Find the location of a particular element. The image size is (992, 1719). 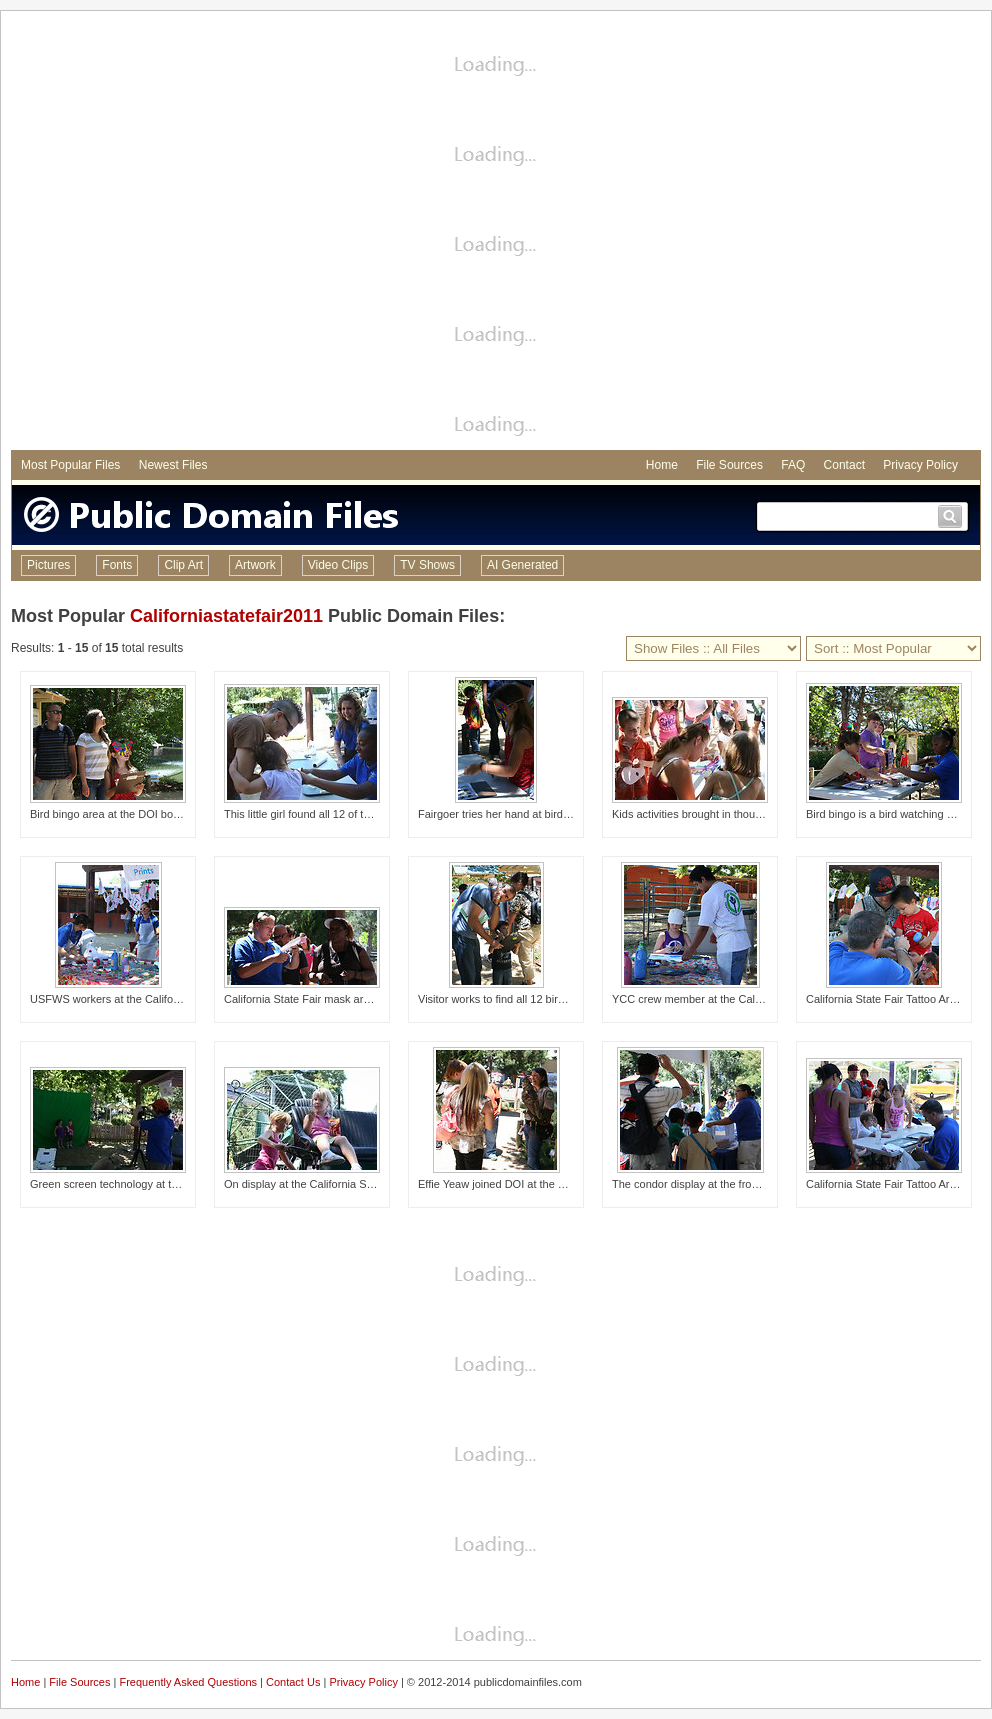

Home is located at coordinates (662, 465).